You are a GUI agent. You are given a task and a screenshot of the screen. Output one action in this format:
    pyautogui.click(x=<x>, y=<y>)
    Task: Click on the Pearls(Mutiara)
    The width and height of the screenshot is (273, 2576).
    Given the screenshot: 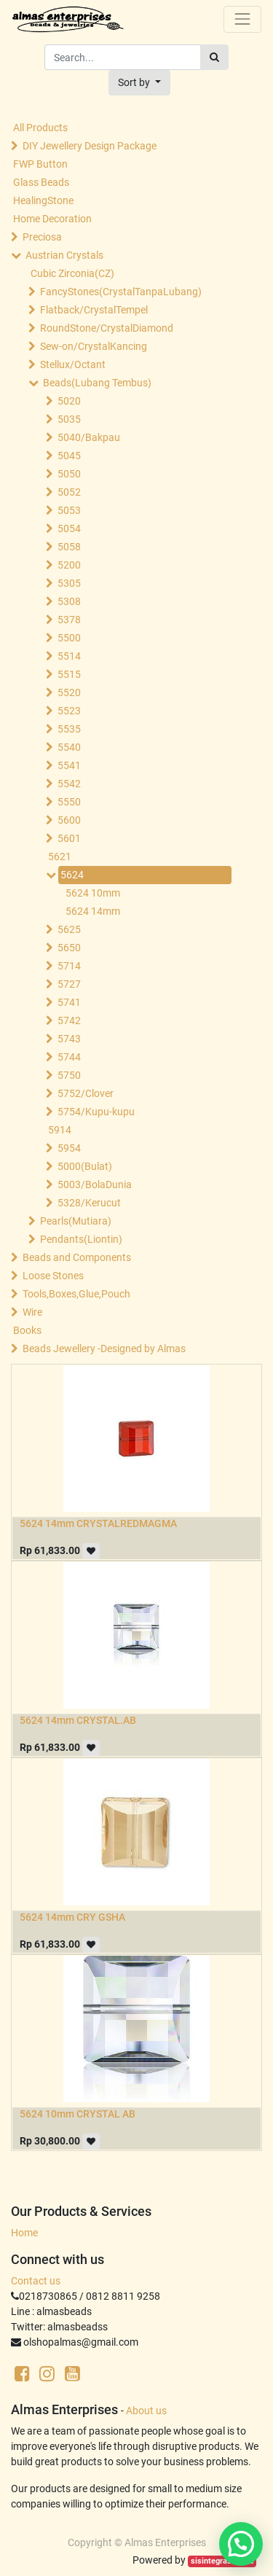 What is the action you would take?
    pyautogui.click(x=75, y=1221)
    